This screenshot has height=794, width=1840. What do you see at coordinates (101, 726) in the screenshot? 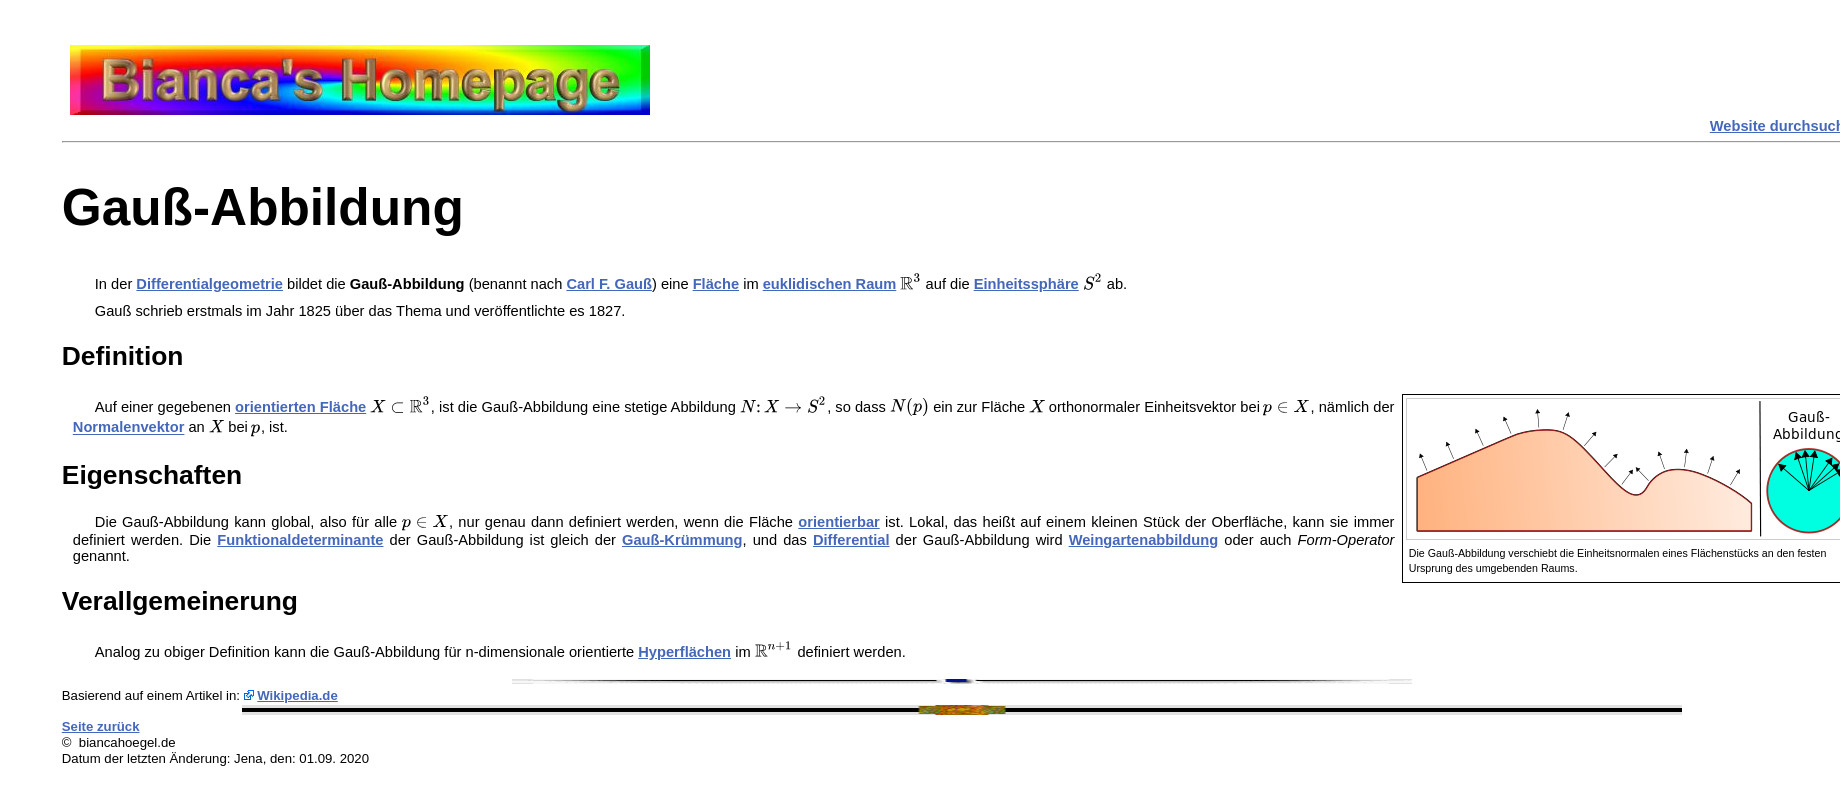
I see `Seite zurück` at bounding box center [101, 726].